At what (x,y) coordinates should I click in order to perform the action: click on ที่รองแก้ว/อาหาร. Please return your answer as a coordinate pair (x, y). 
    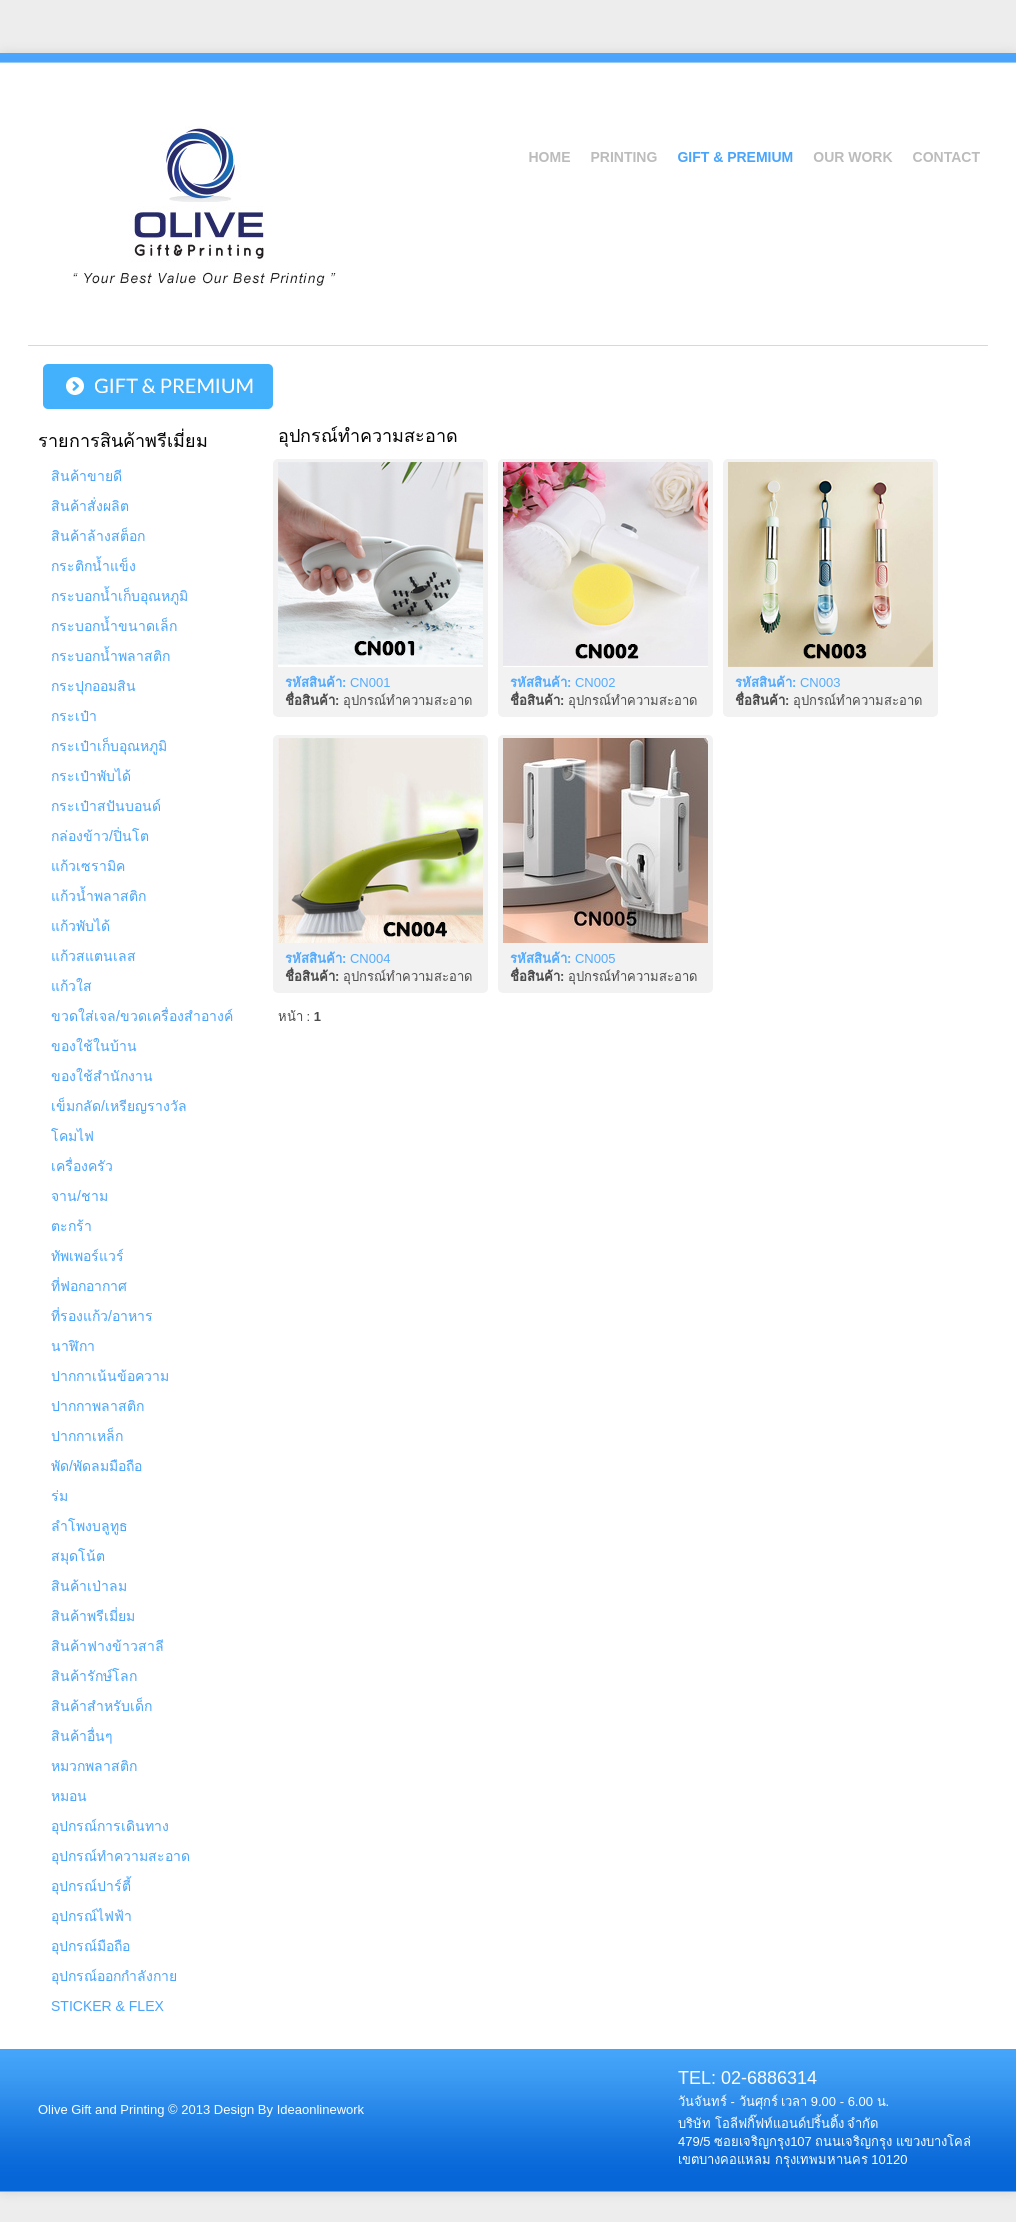
    Looking at the image, I should click on (102, 1316).